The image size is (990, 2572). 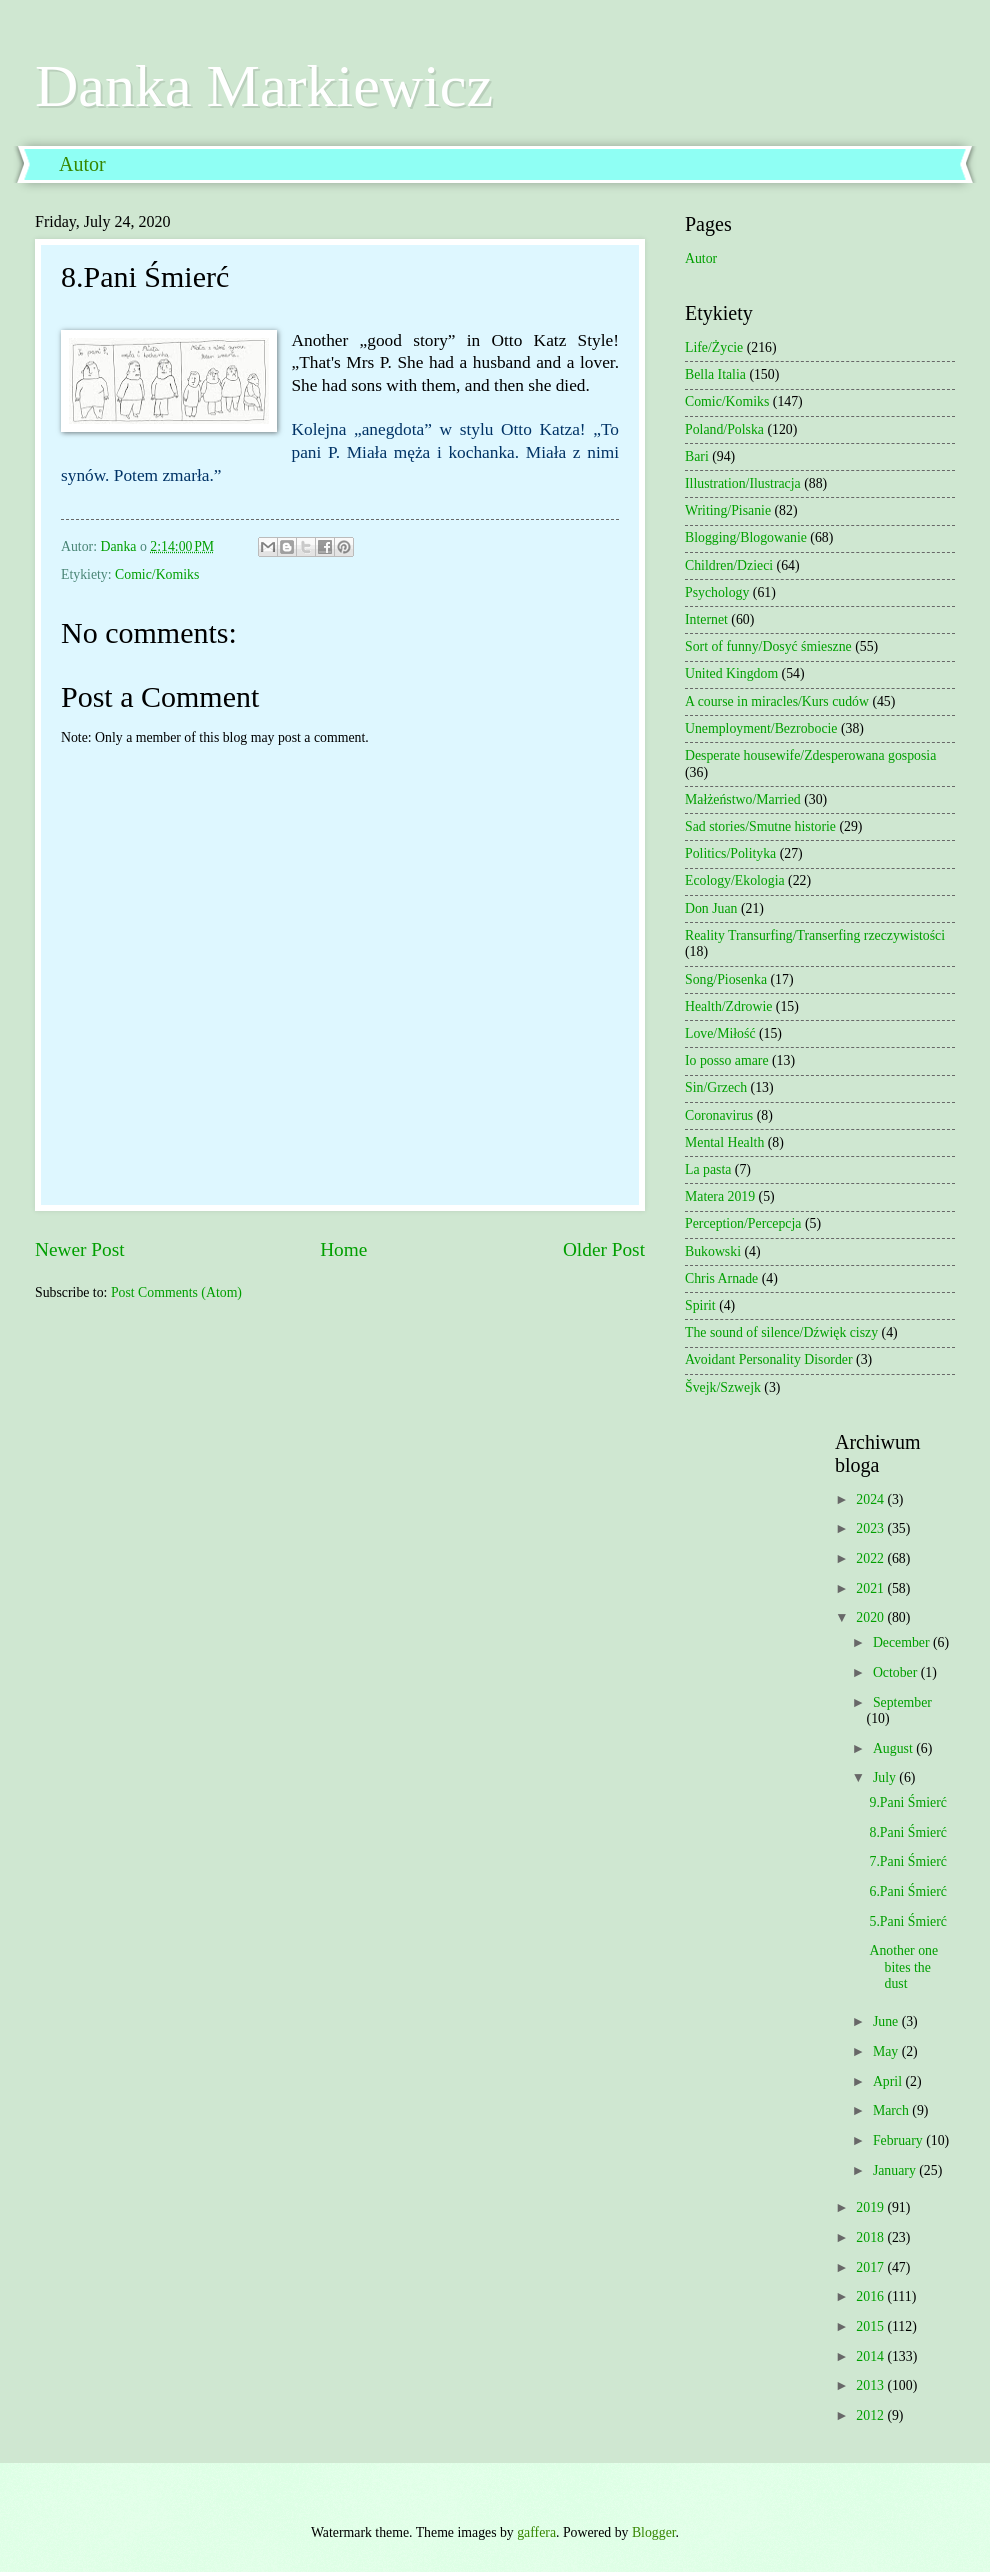 What do you see at coordinates (730, 853) in the screenshot?
I see `Politics/Polityka` at bounding box center [730, 853].